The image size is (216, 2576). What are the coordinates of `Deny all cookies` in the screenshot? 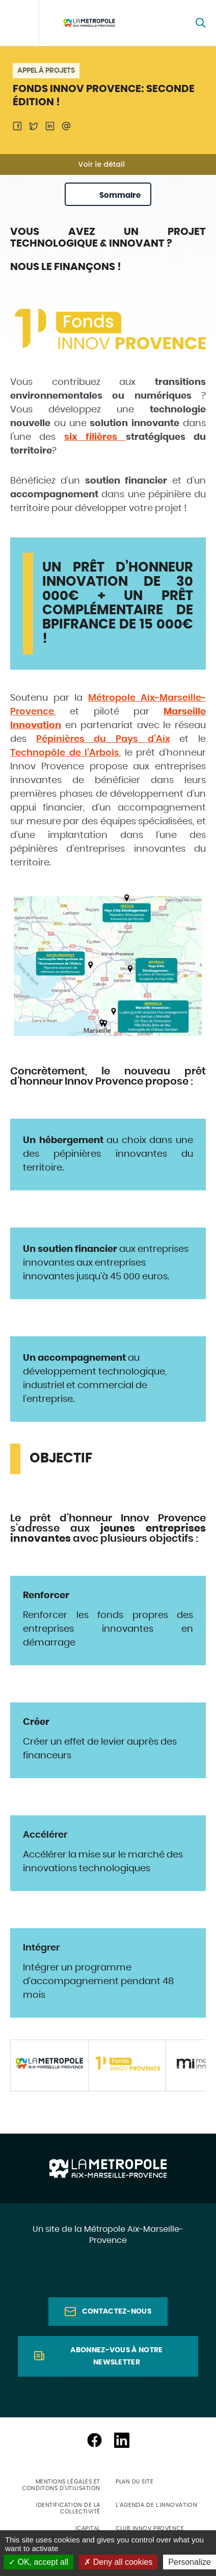 It's located at (118, 2562).